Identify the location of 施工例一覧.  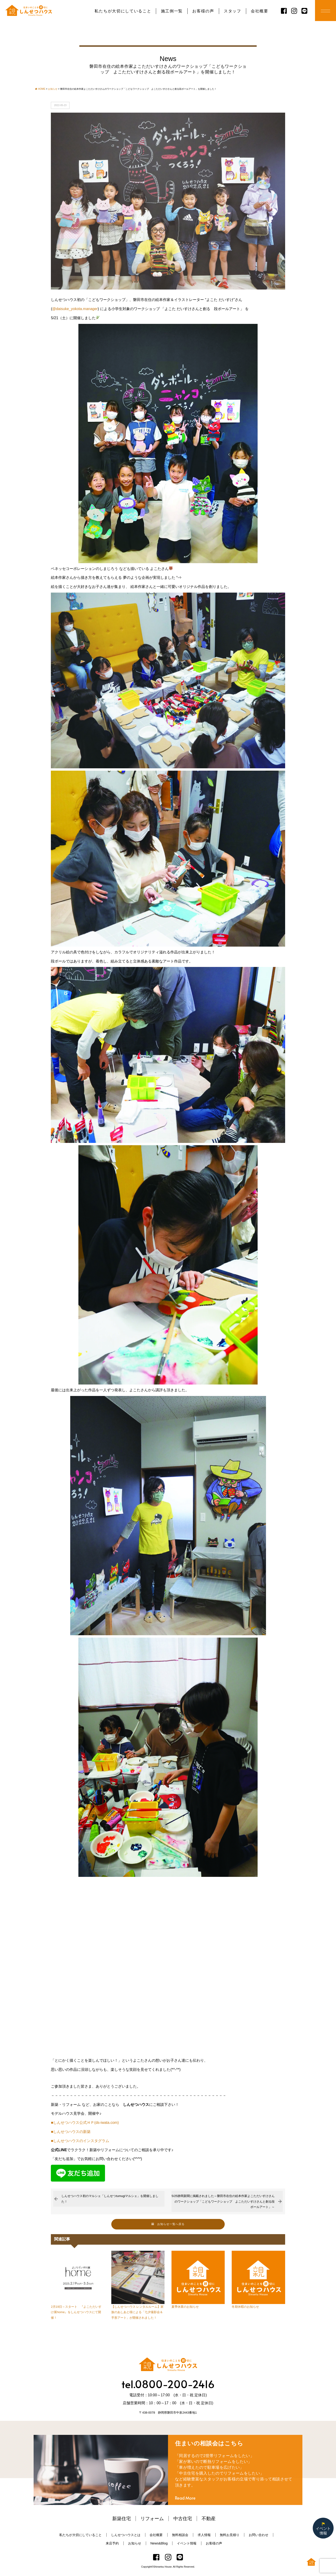
(172, 11).